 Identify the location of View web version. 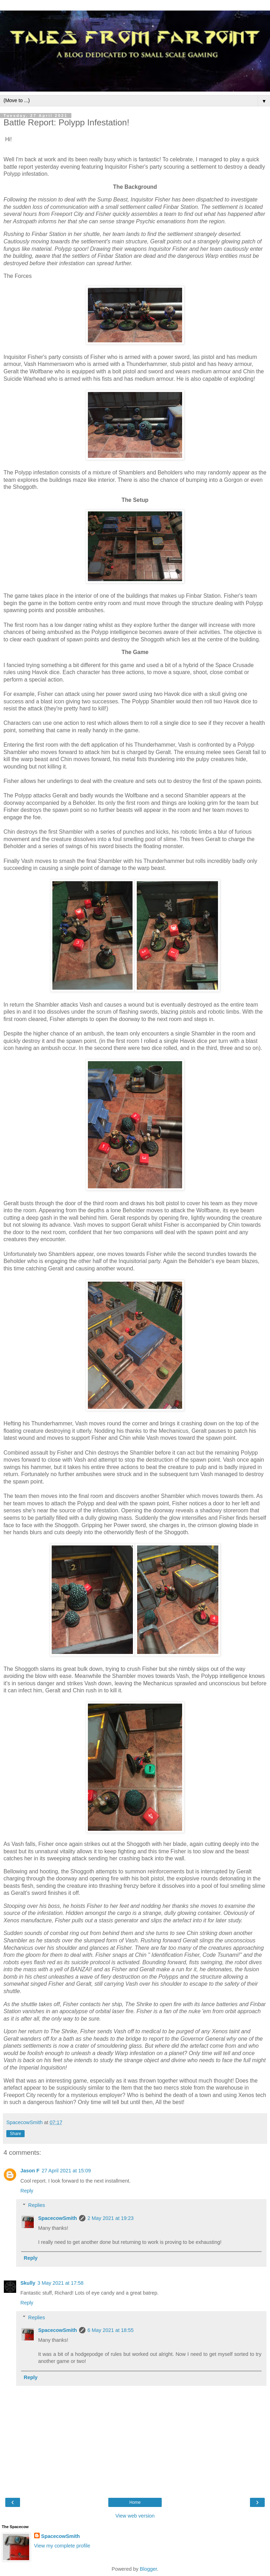
(135, 2516).